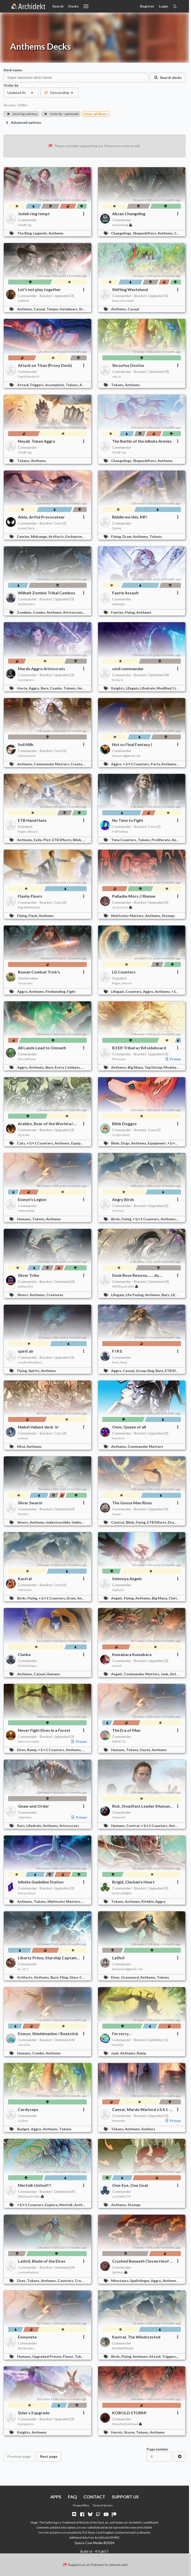 Image resolution: width=191 pixels, height=2576 pixels. I want to click on Firebending,, so click(56, 991).